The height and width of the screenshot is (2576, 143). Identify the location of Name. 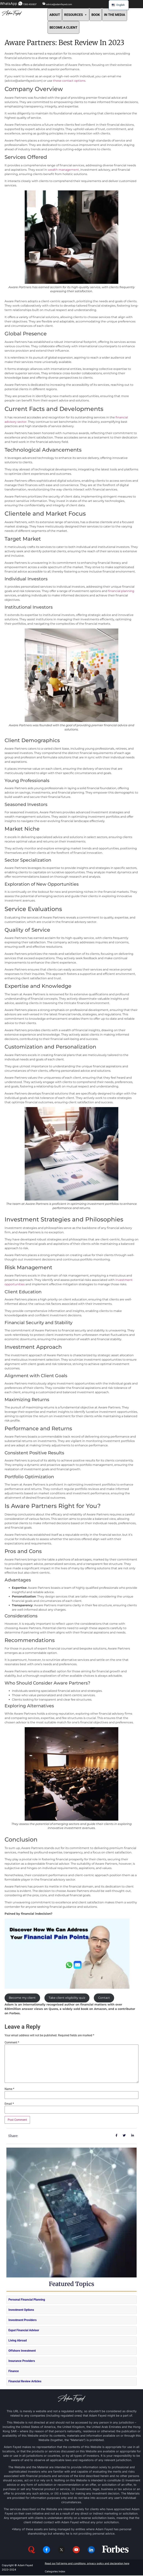
(9, 2089).